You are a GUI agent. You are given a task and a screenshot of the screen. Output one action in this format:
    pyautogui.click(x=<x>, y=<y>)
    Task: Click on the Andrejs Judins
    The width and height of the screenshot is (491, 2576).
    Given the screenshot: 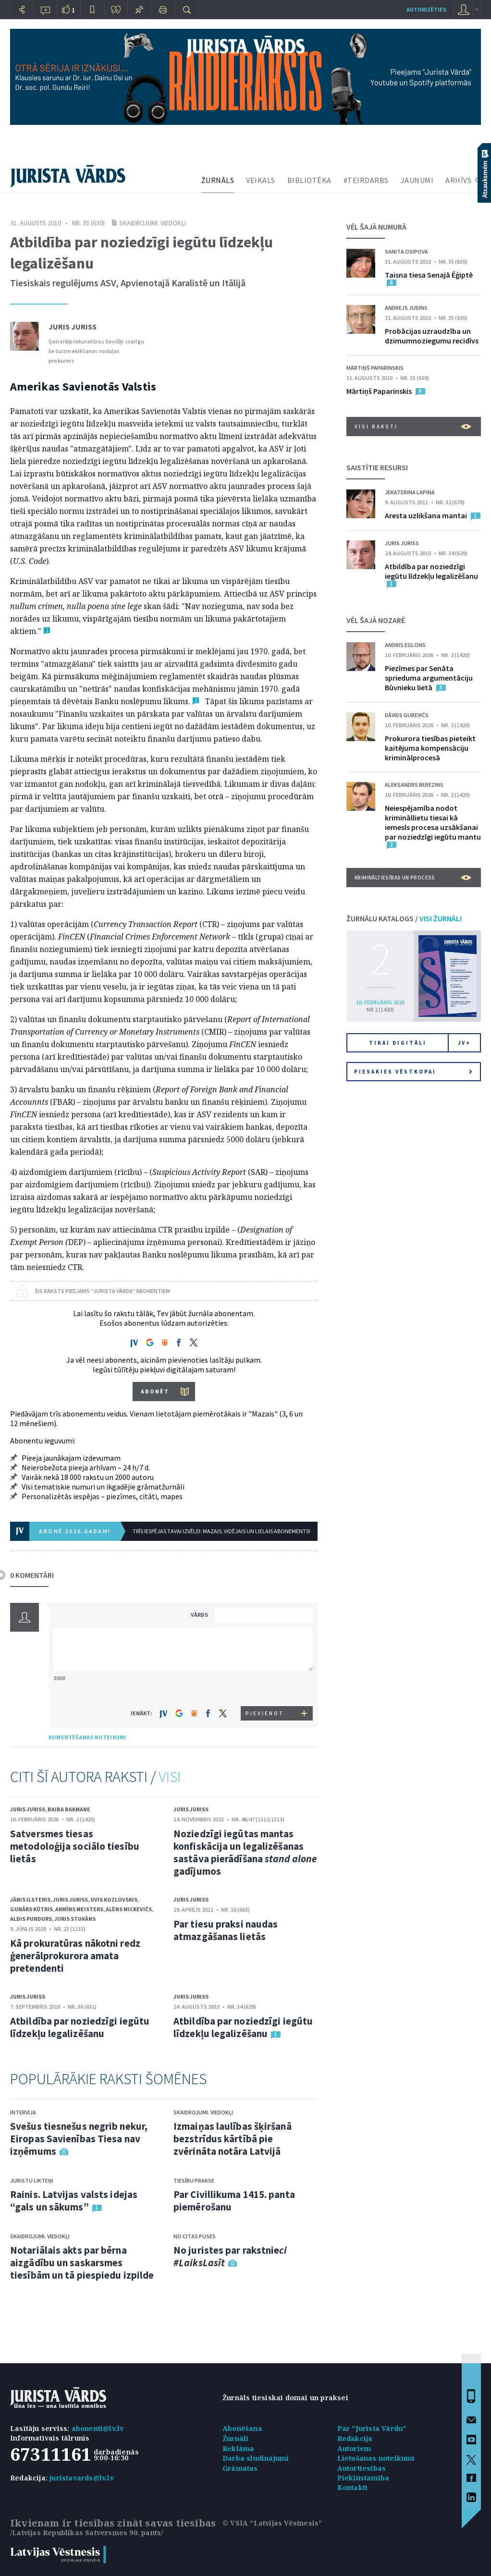 What is the action you would take?
    pyautogui.click(x=406, y=307)
    